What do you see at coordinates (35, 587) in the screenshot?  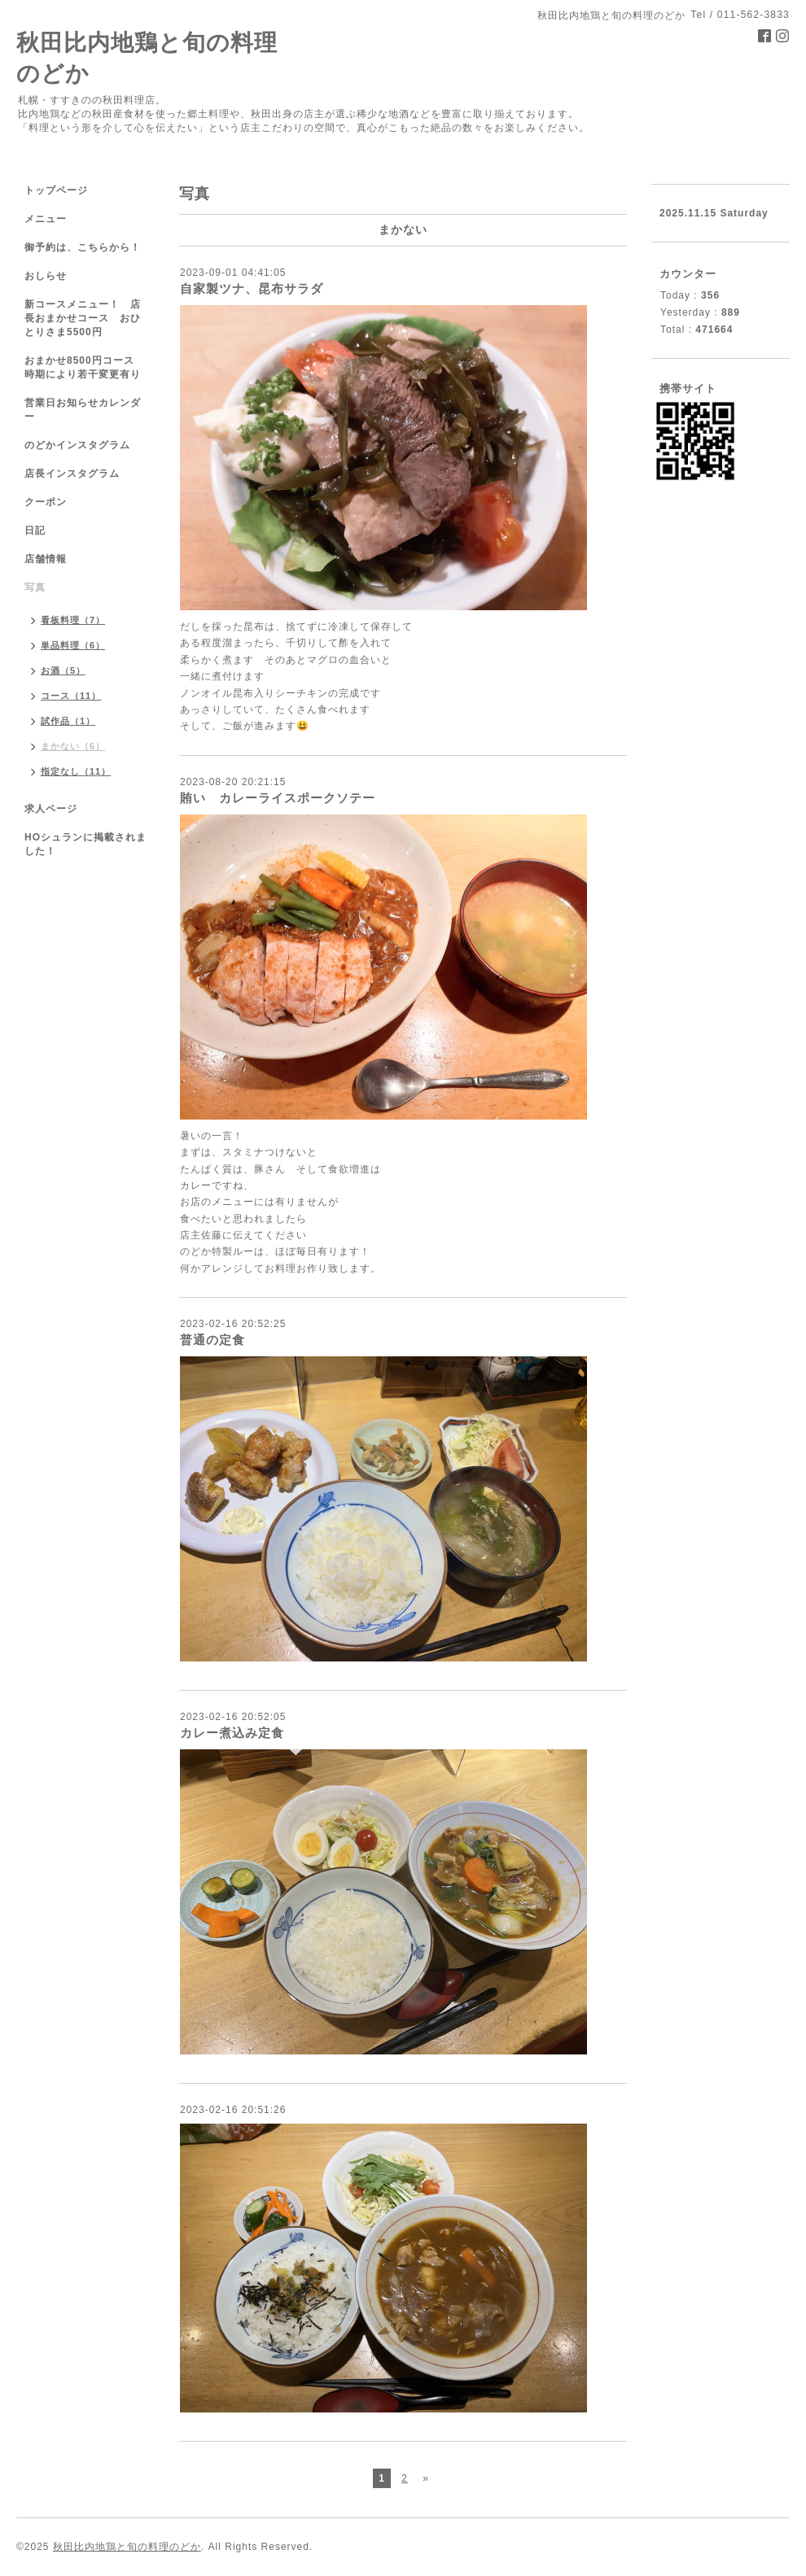 I see `写真` at bounding box center [35, 587].